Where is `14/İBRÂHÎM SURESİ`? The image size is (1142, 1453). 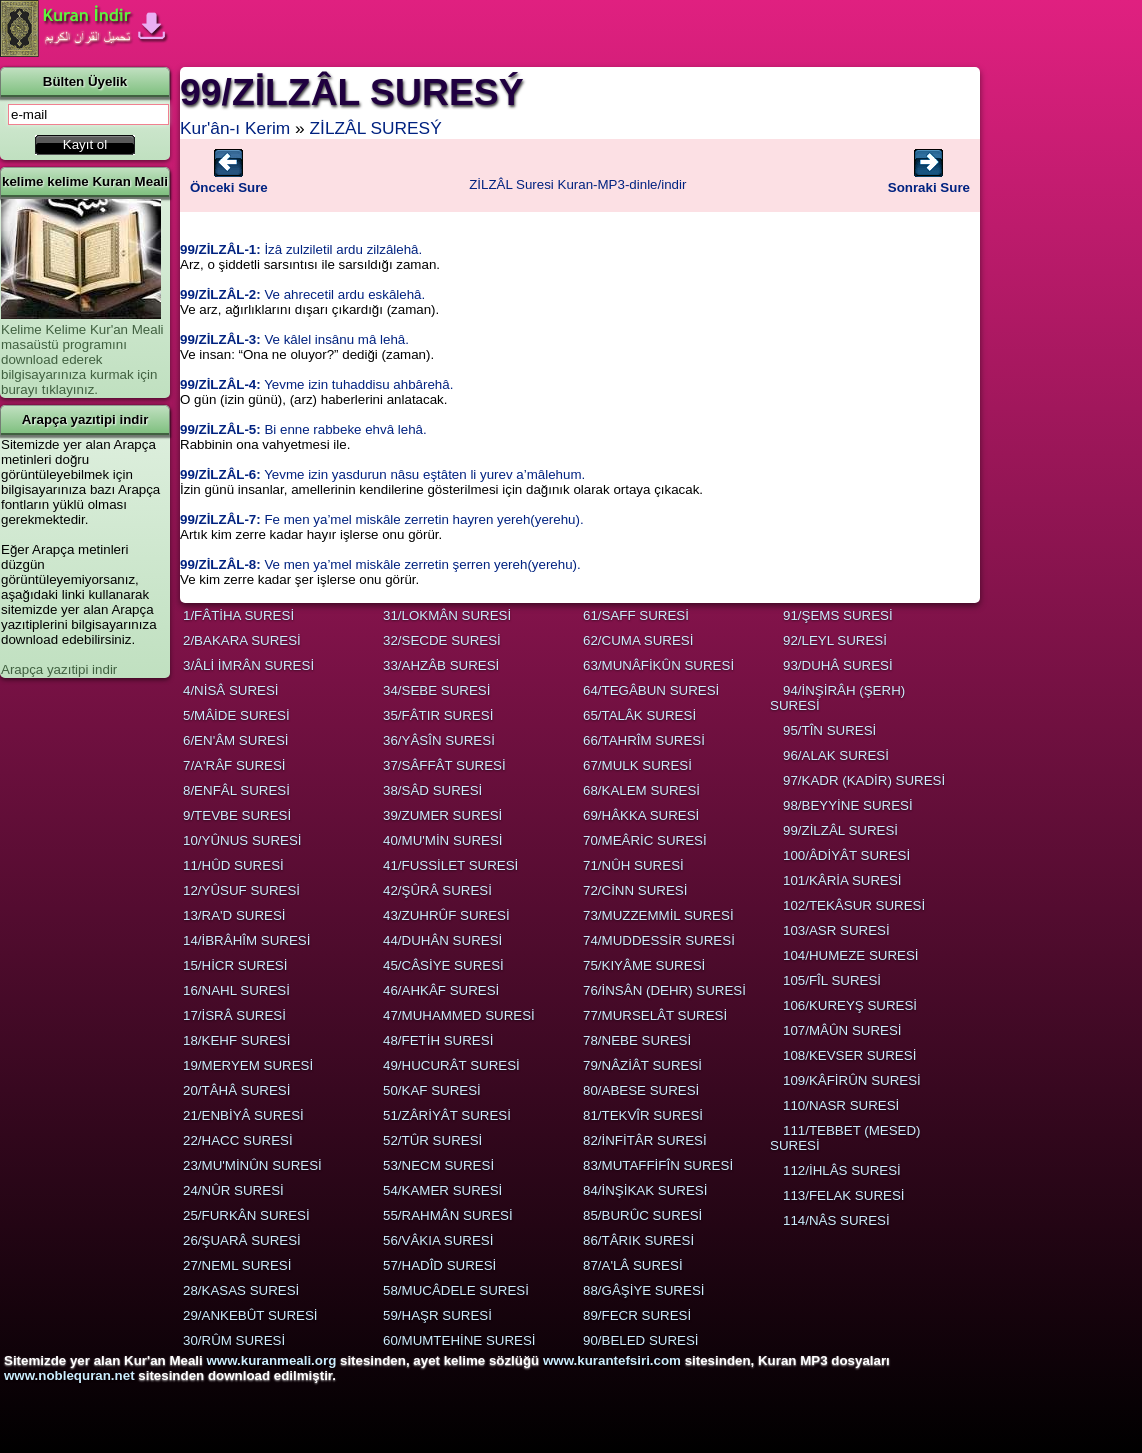 14/İBRÂHÎM SURESİ is located at coordinates (246, 940).